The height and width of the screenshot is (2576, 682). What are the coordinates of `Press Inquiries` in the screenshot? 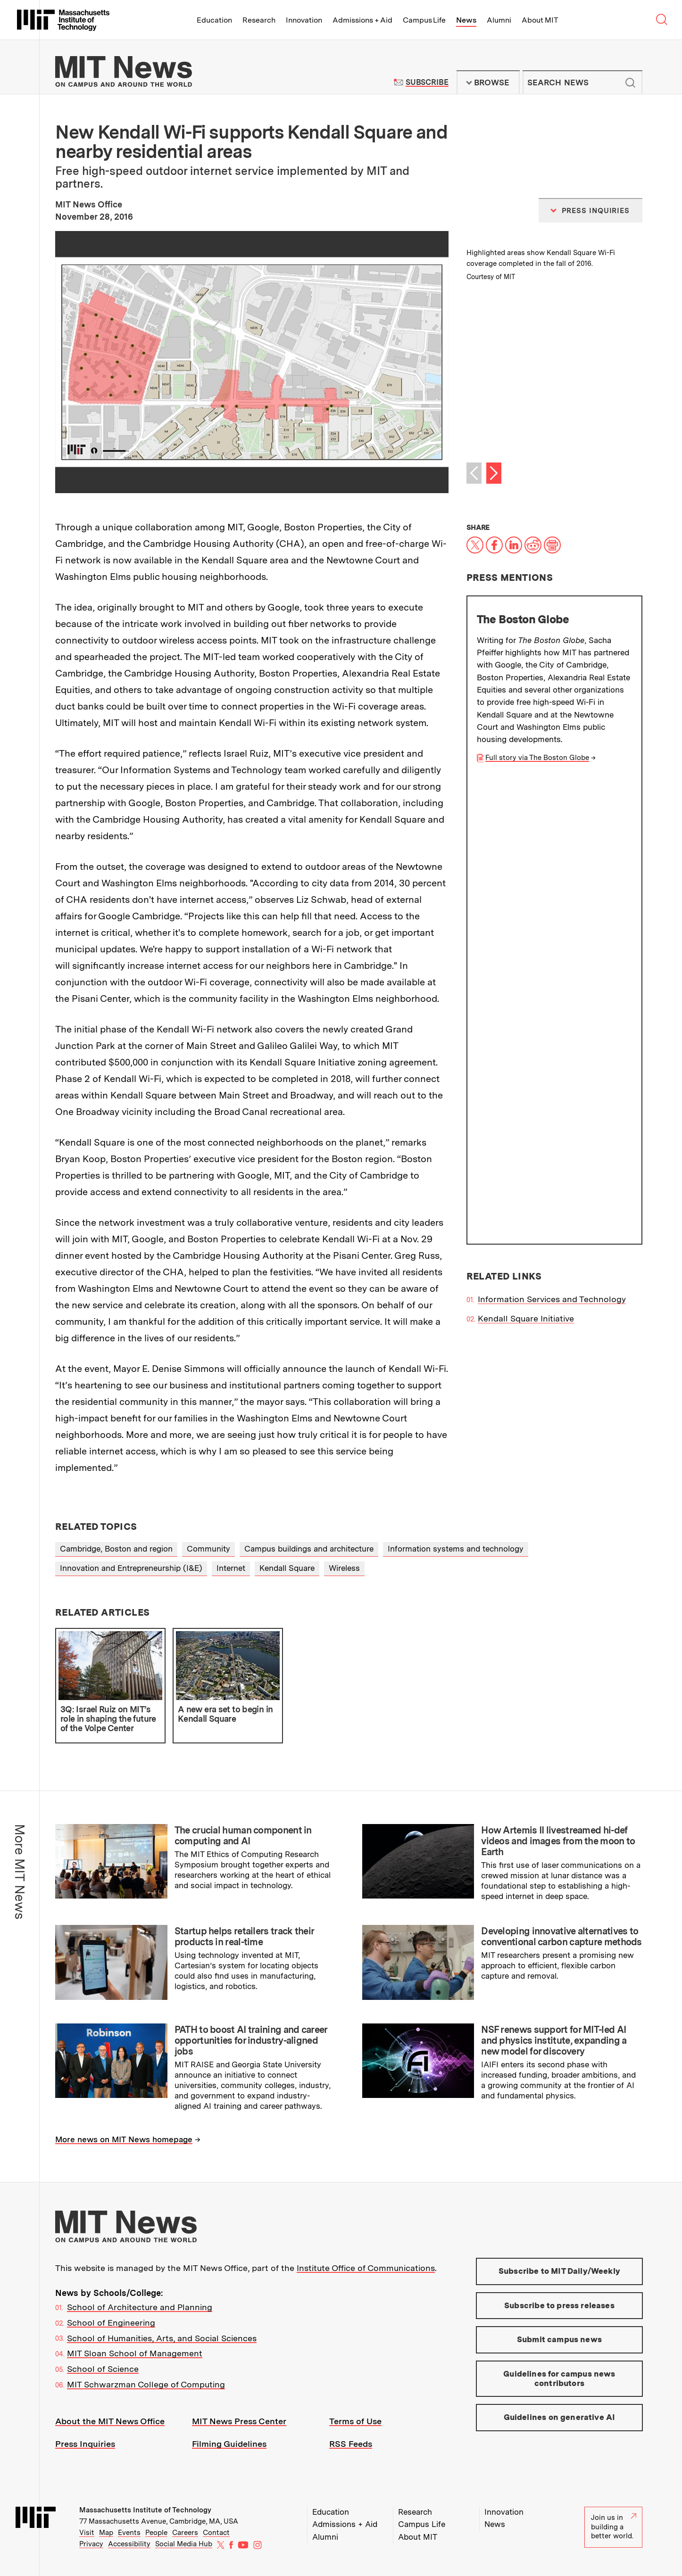 It's located at (85, 2444).